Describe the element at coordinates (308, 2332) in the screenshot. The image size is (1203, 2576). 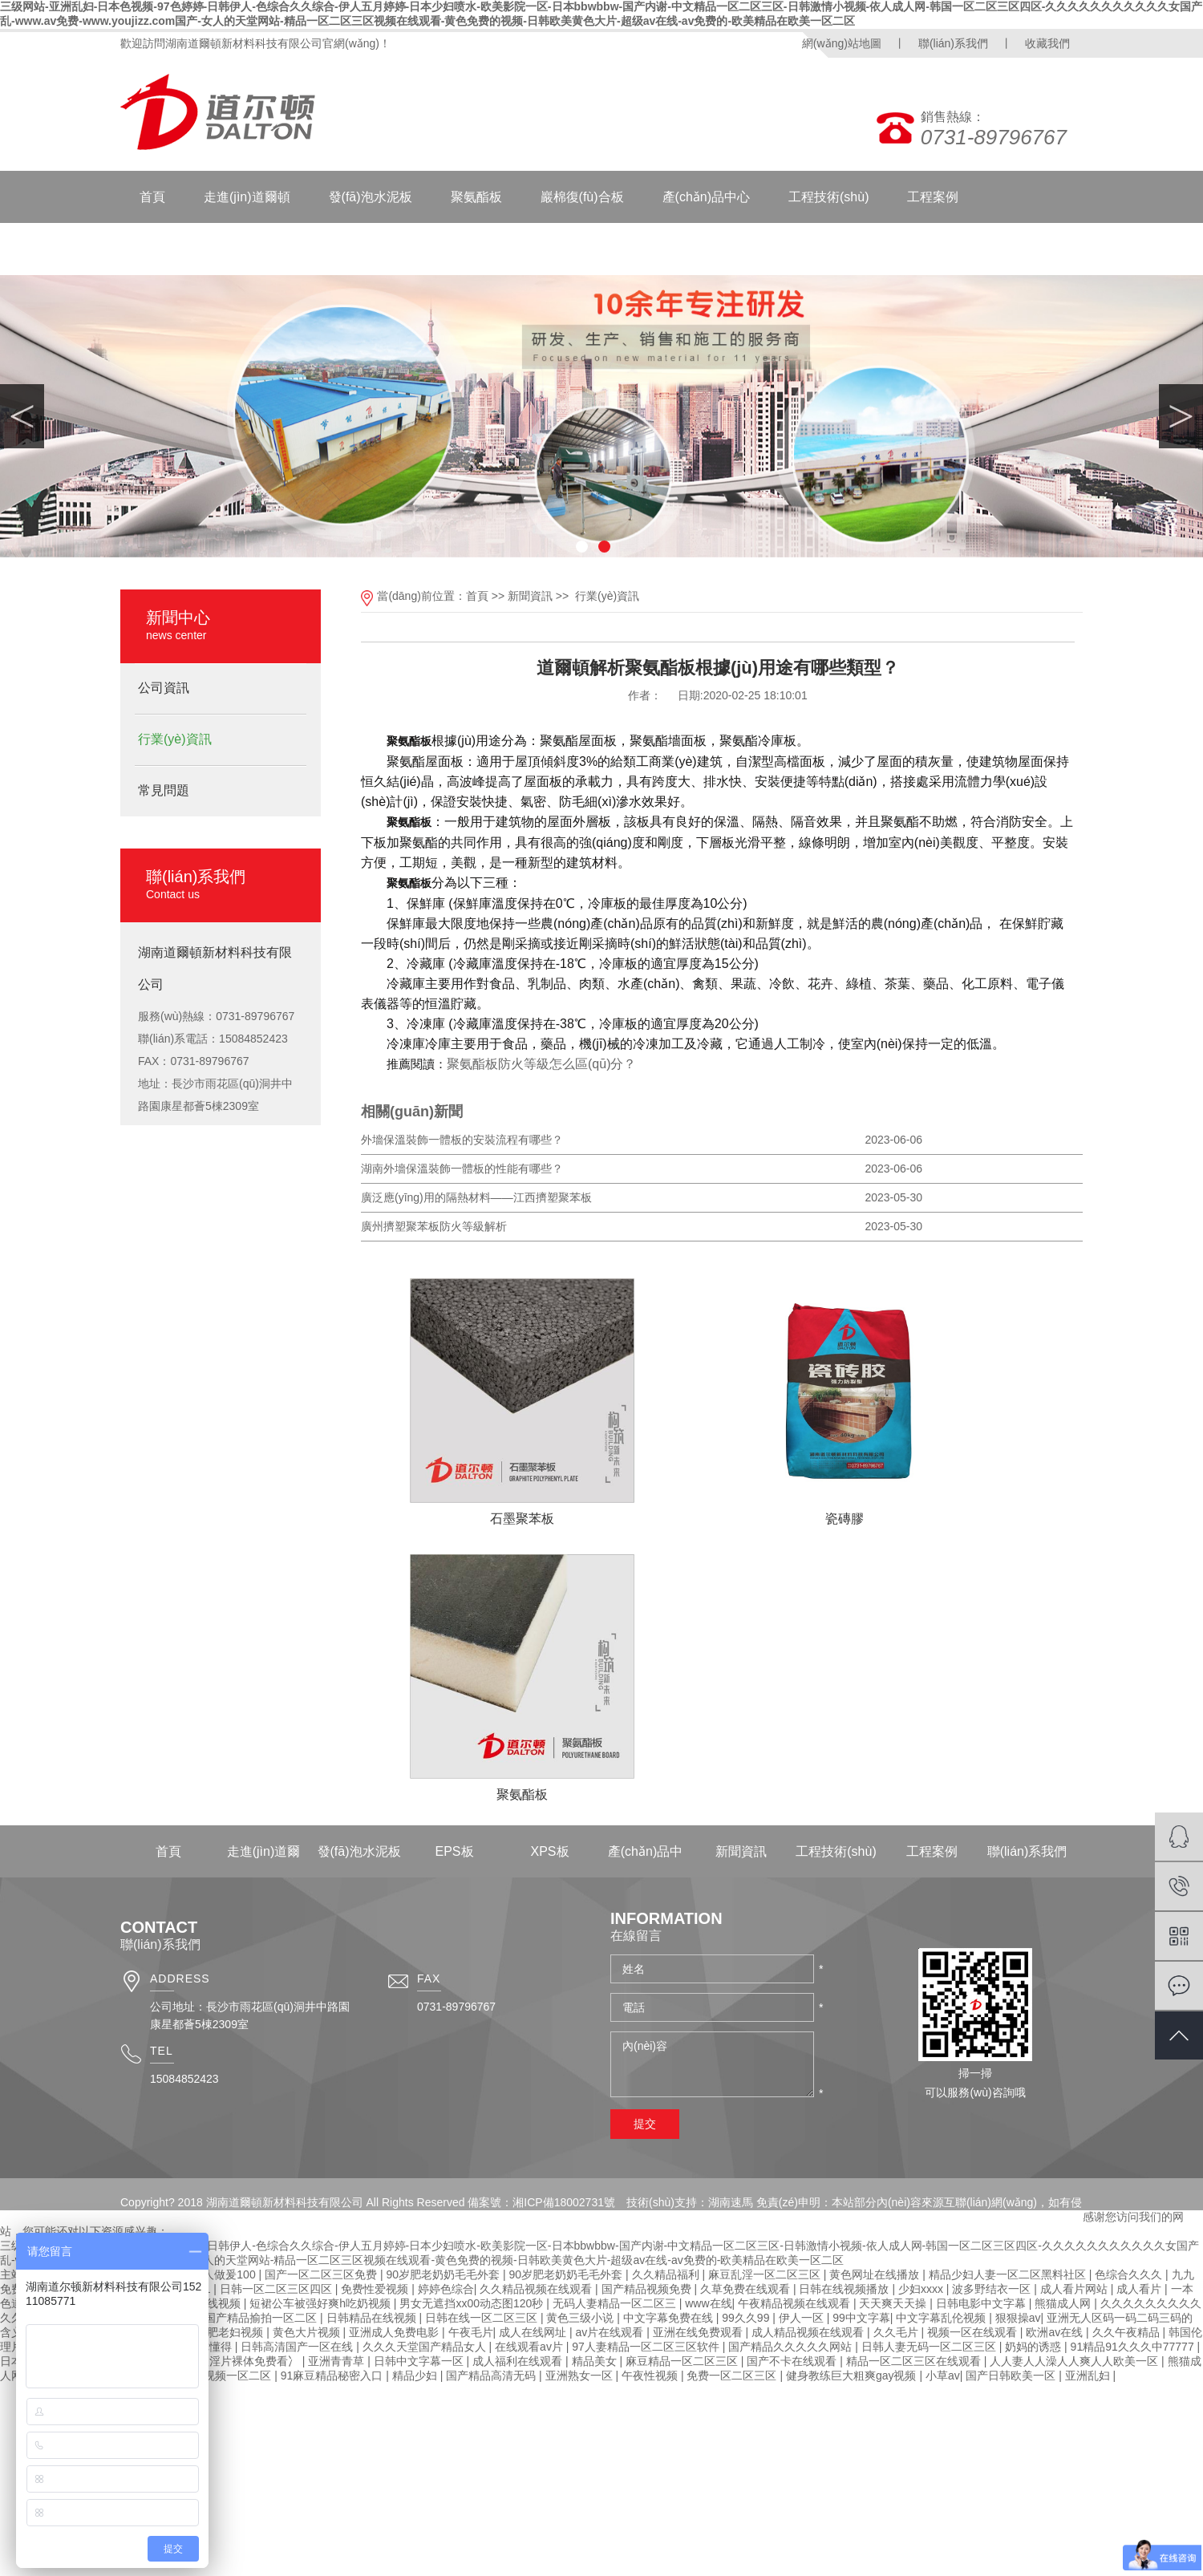
I see `黄色大片视频` at that location.